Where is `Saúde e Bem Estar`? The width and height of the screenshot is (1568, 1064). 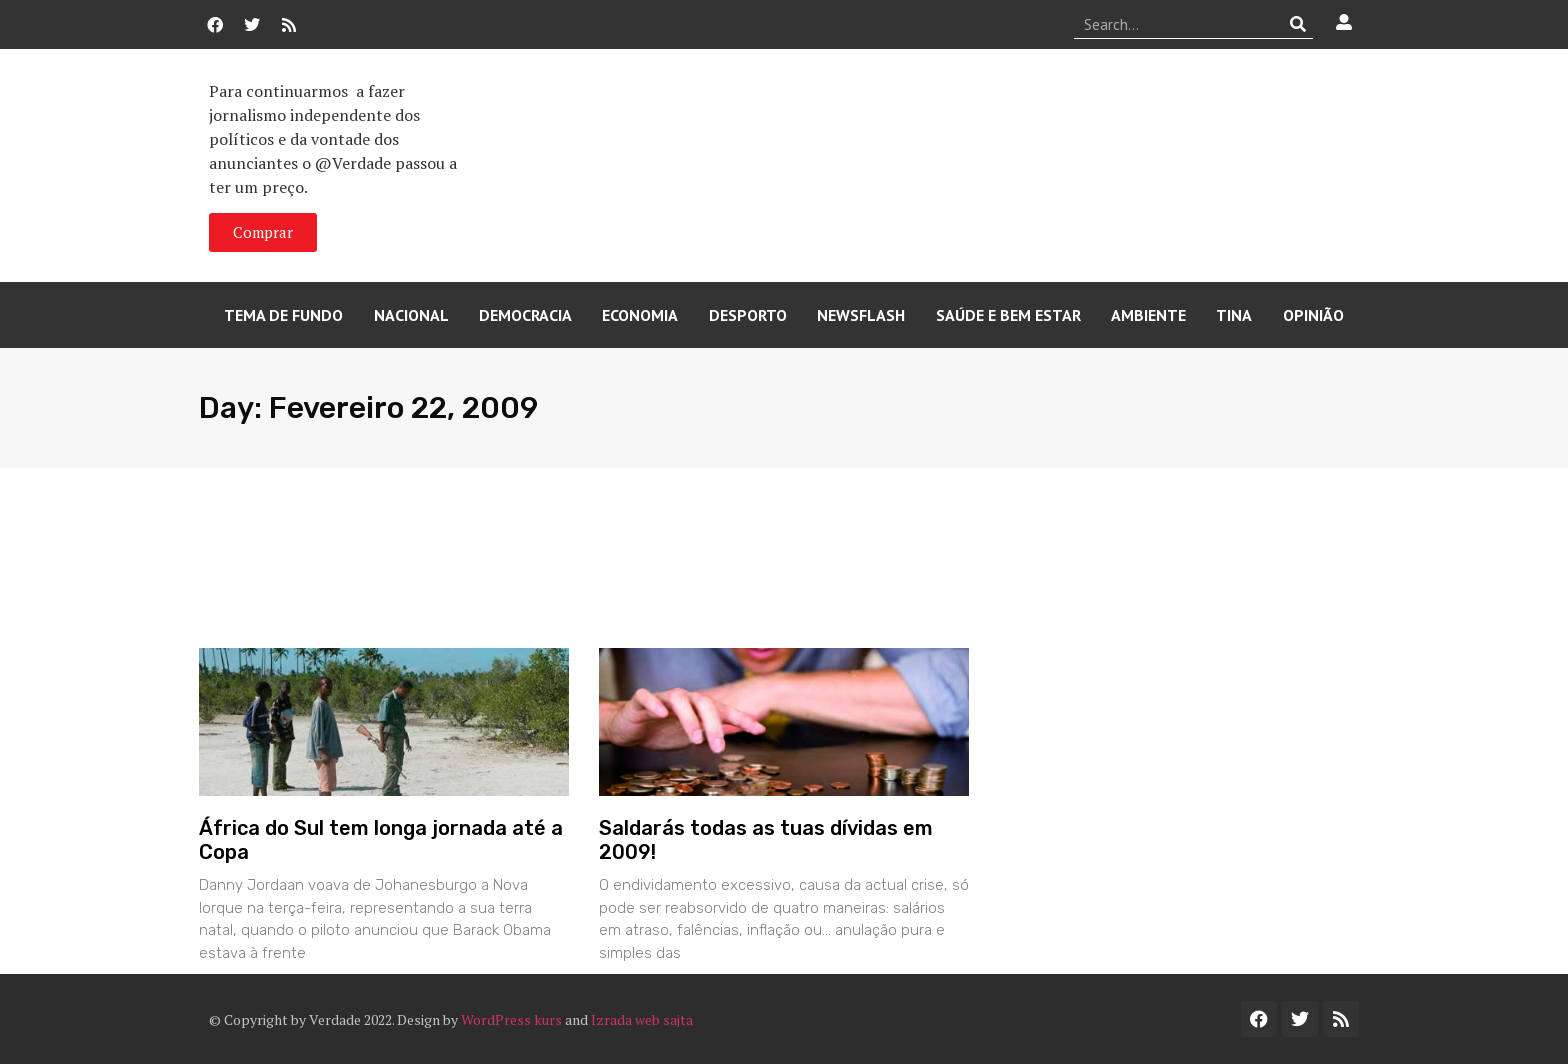
Saúde e Bem Estar is located at coordinates (1008, 315).